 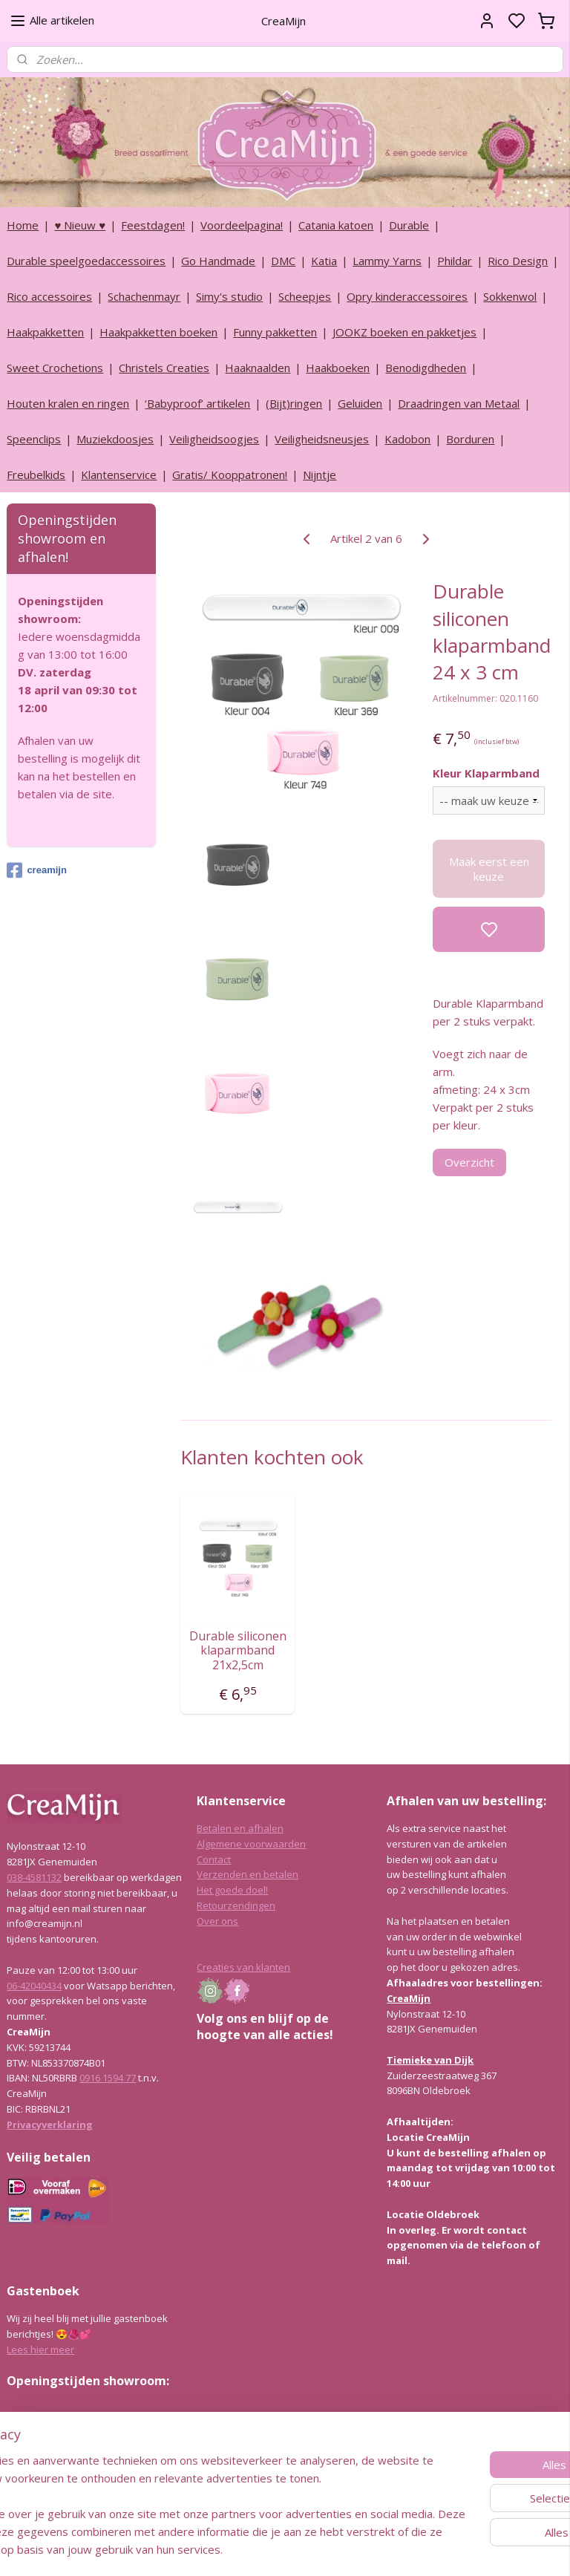 What do you see at coordinates (251, 1844) in the screenshot?
I see `Algemene voorwaarden` at bounding box center [251, 1844].